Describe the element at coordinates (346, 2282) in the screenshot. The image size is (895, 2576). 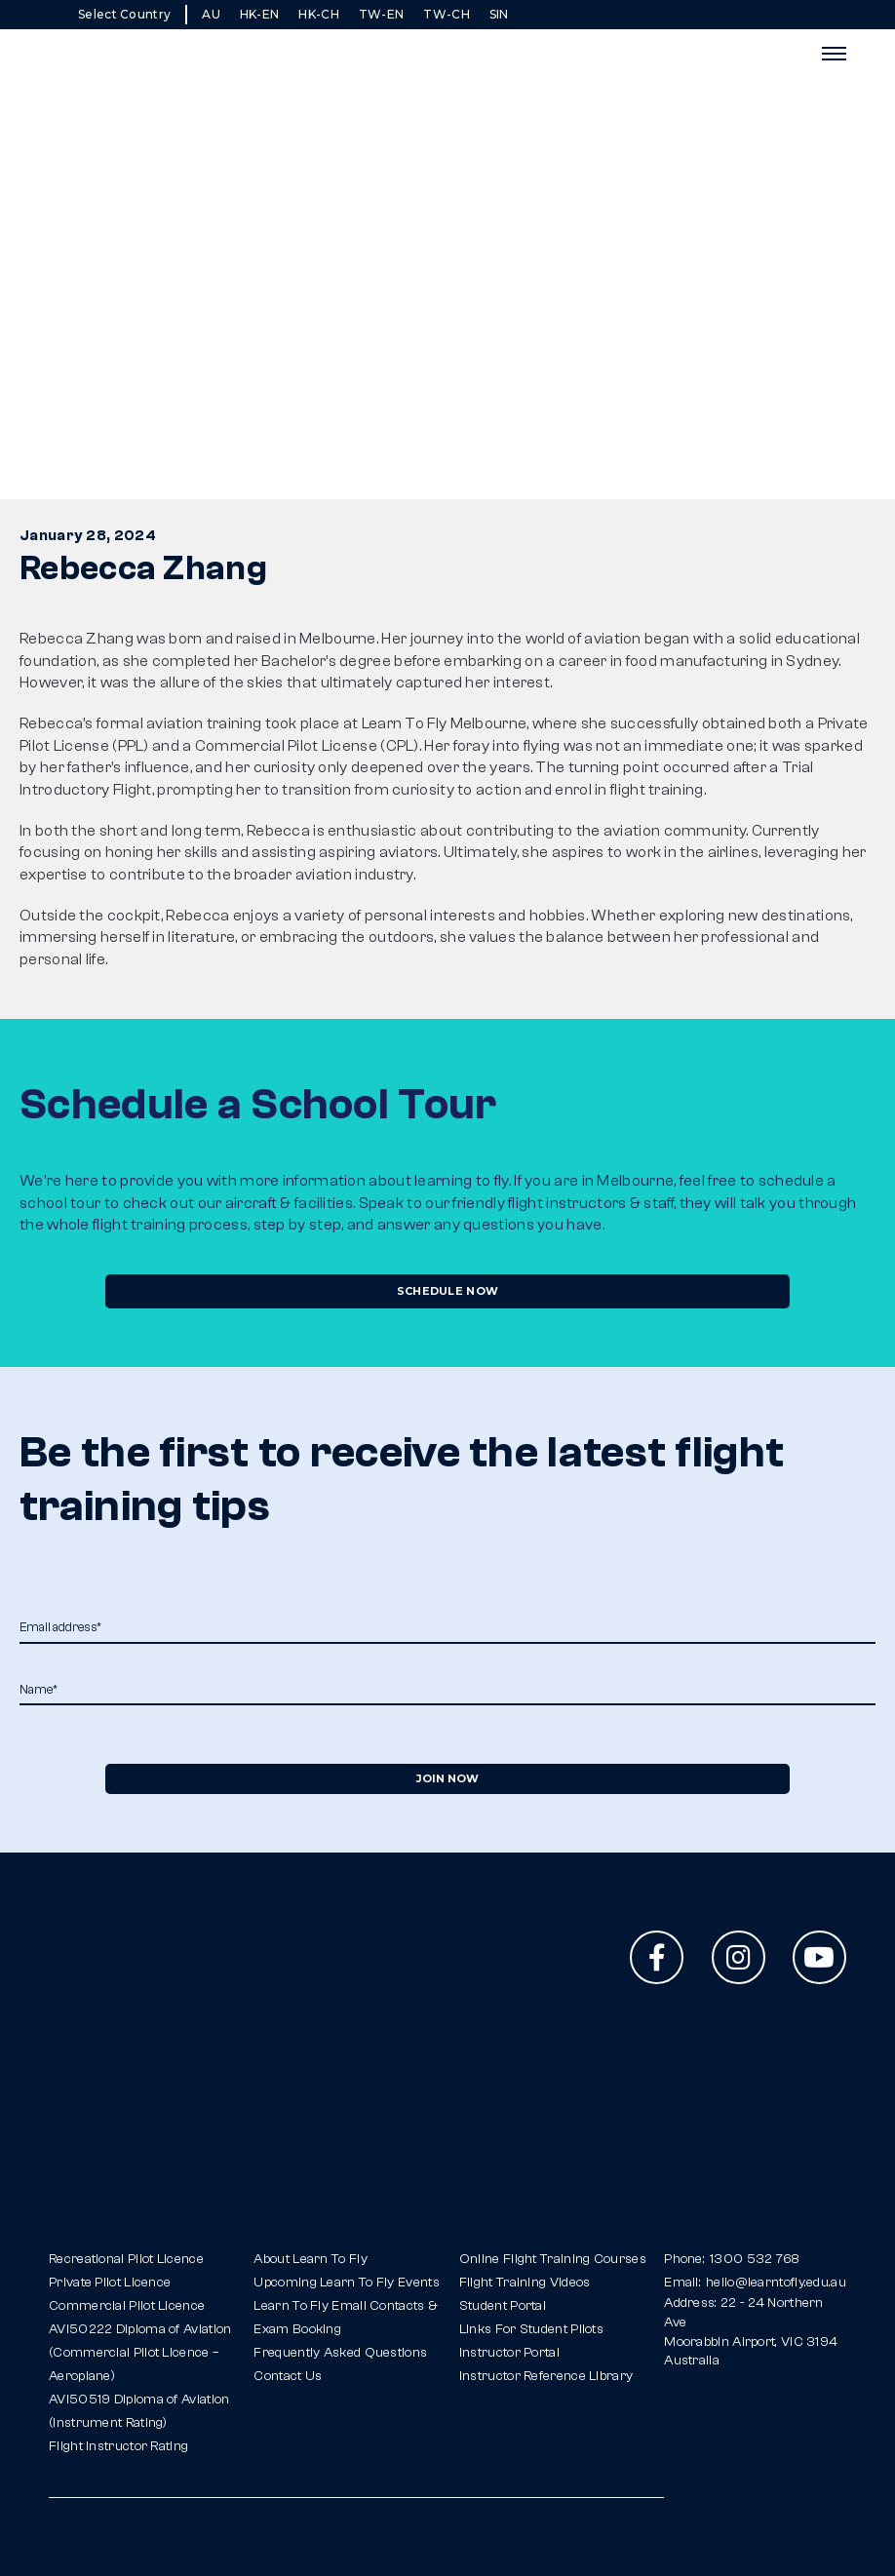
I see `Upcoming Learn To Fly Events` at that location.